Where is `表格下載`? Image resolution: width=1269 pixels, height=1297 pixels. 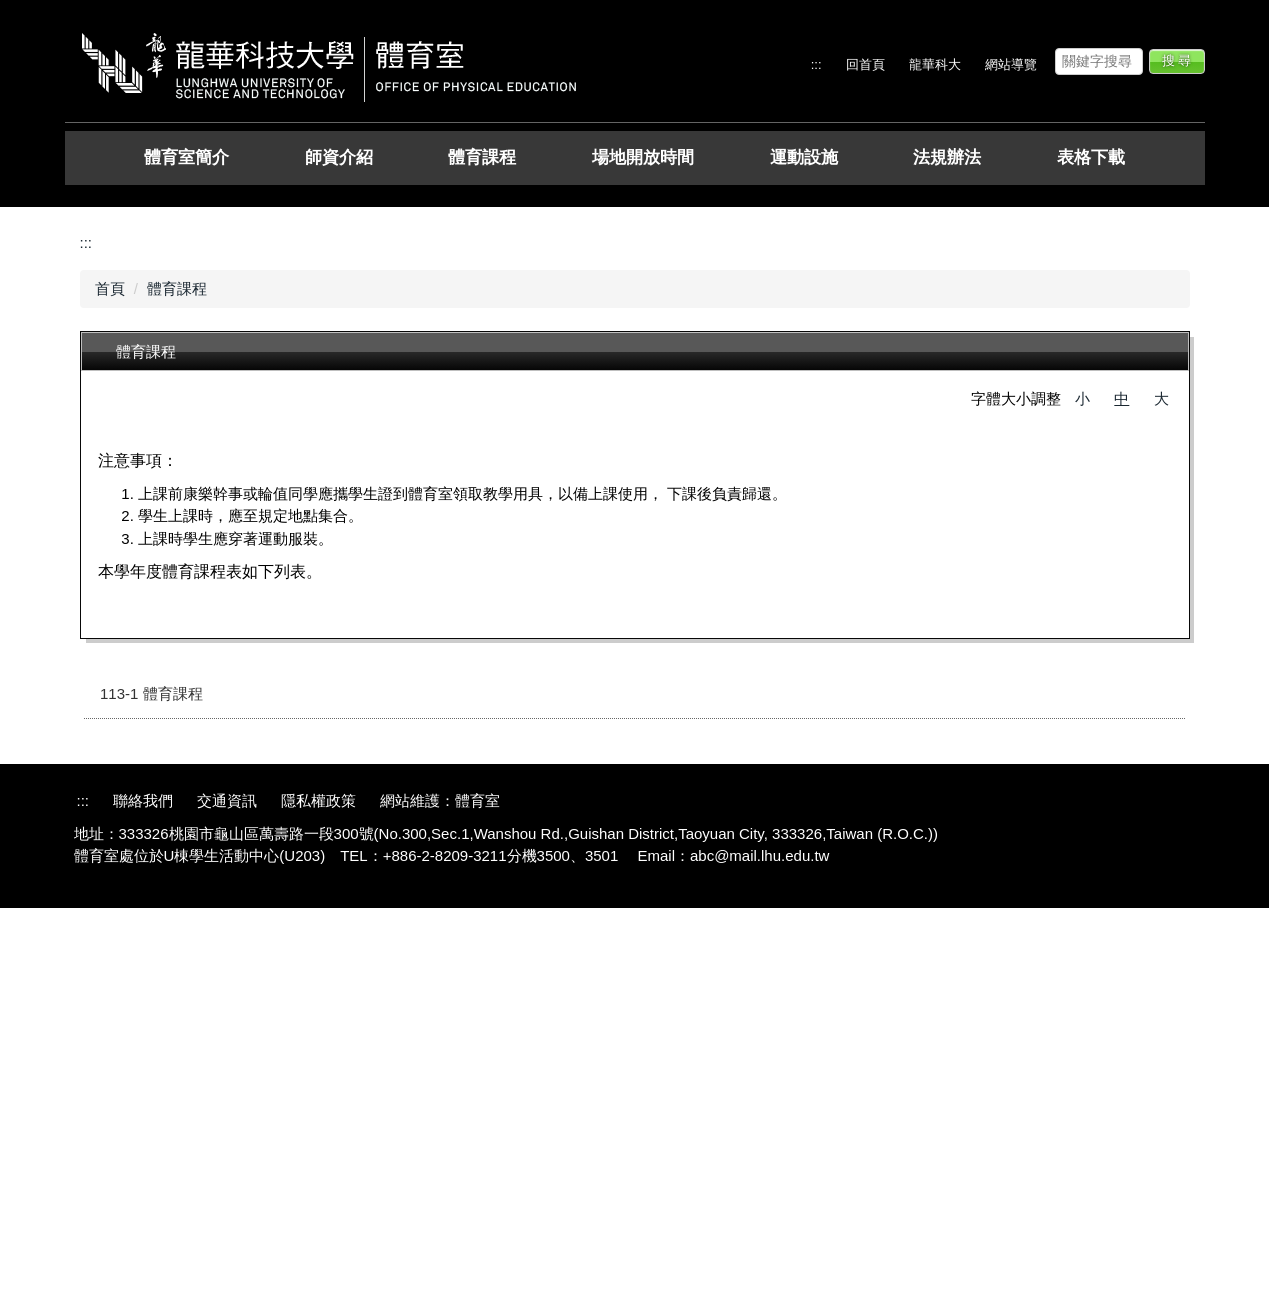 表格下載 is located at coordinates (1091, 157).